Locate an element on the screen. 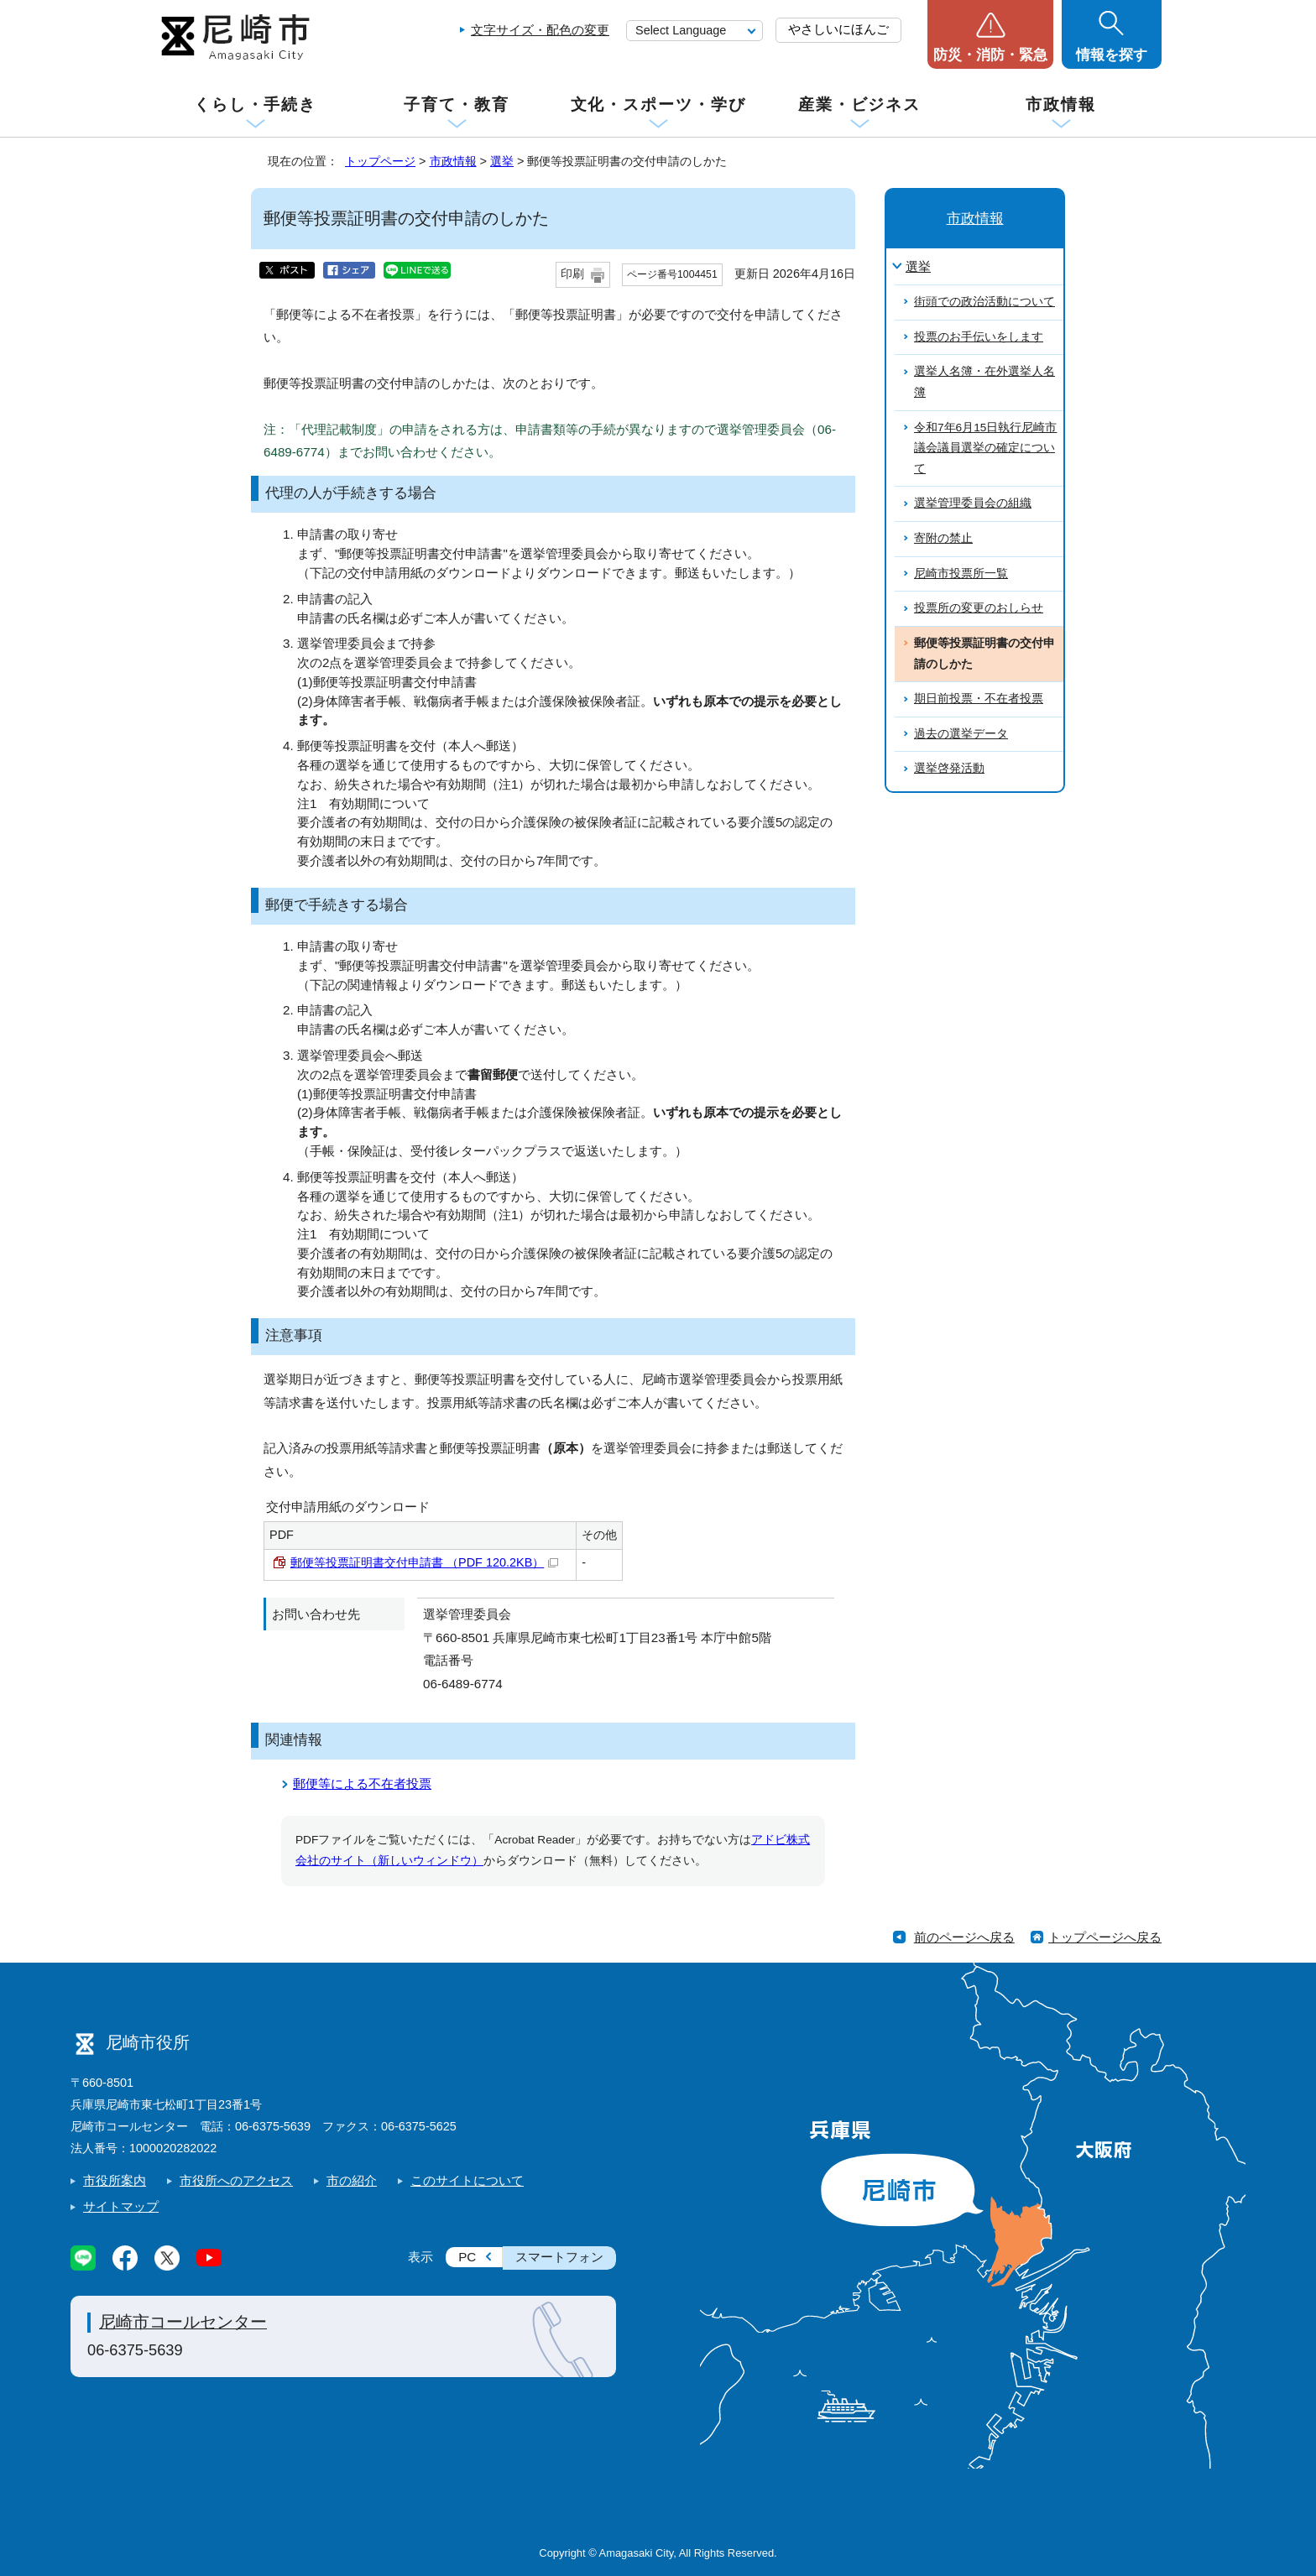  産業・ビジネス is located at coordinates (859, 104).